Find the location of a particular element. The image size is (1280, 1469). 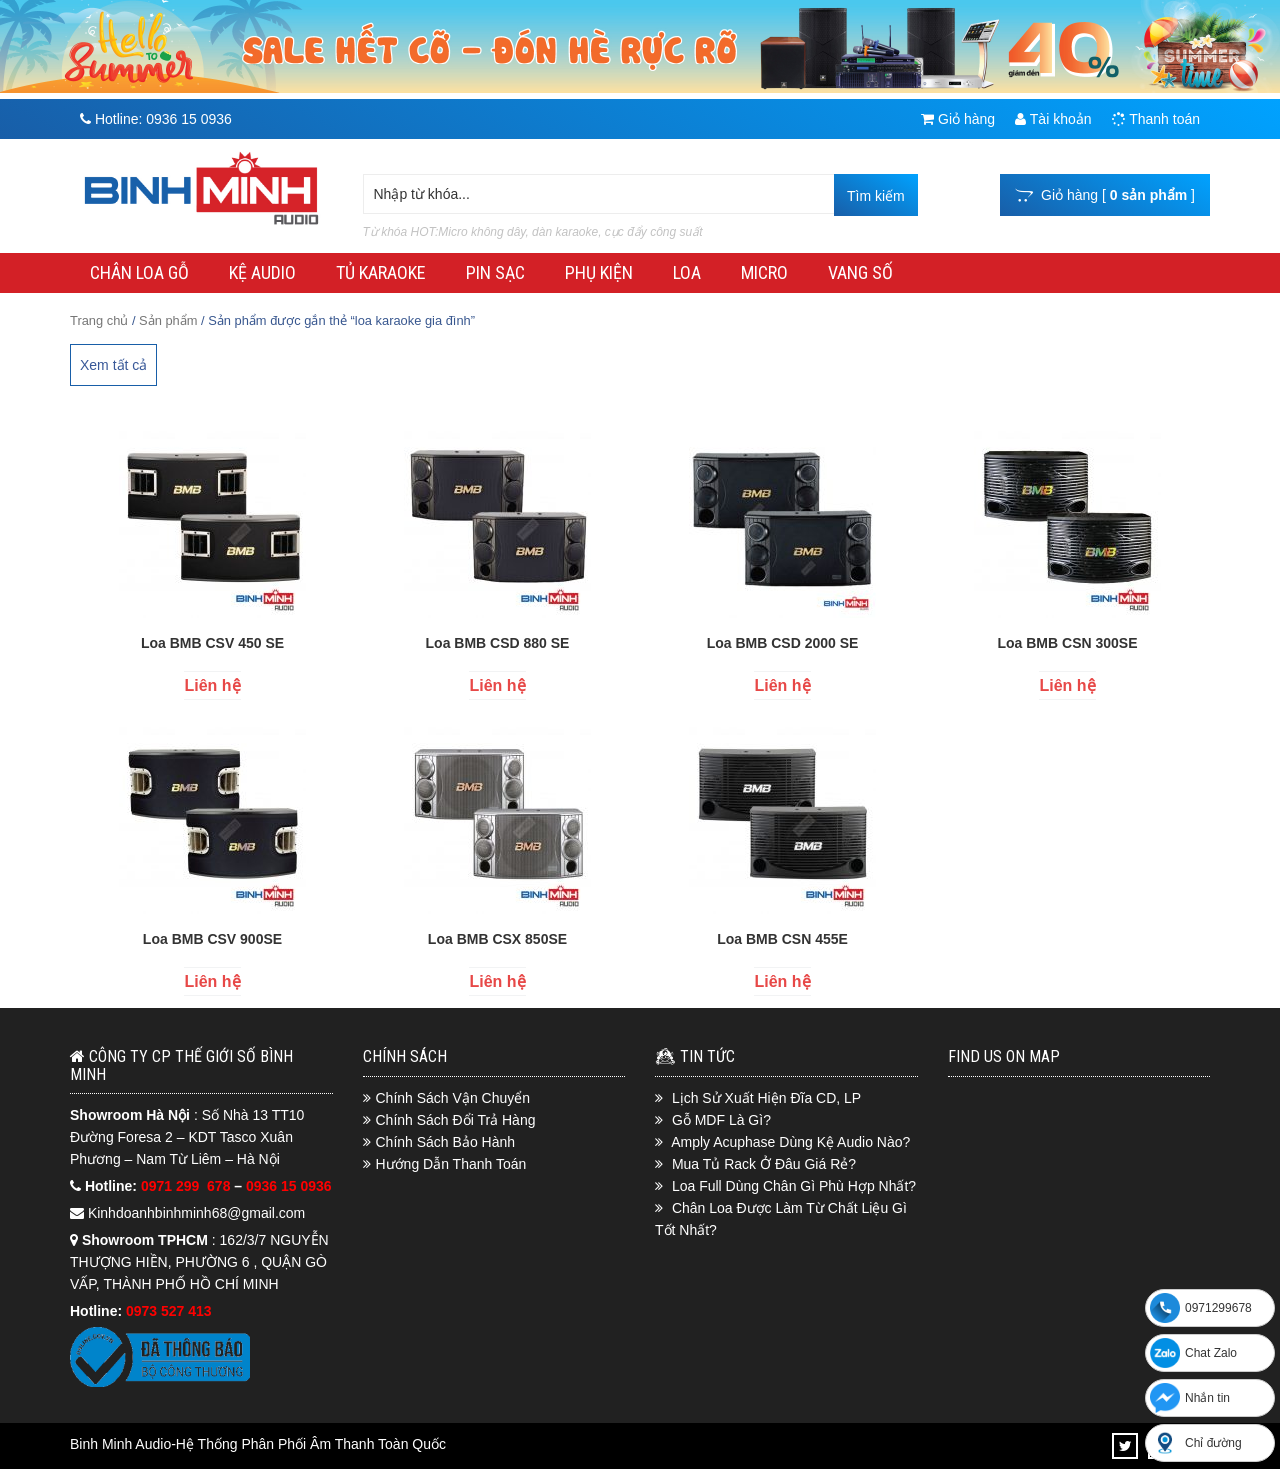

LOA is located at coordinates (687, 272).